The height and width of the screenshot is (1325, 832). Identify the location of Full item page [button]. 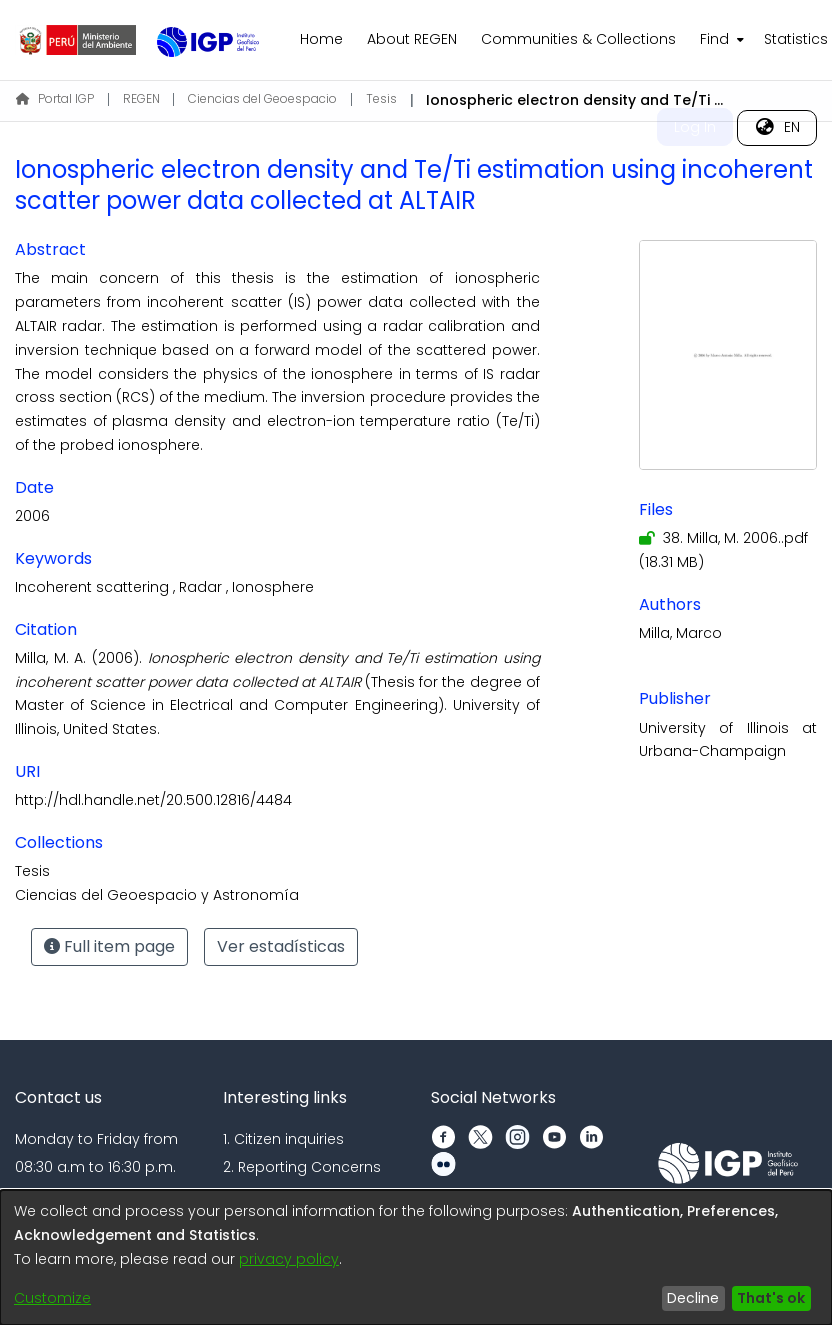
(109, 946).